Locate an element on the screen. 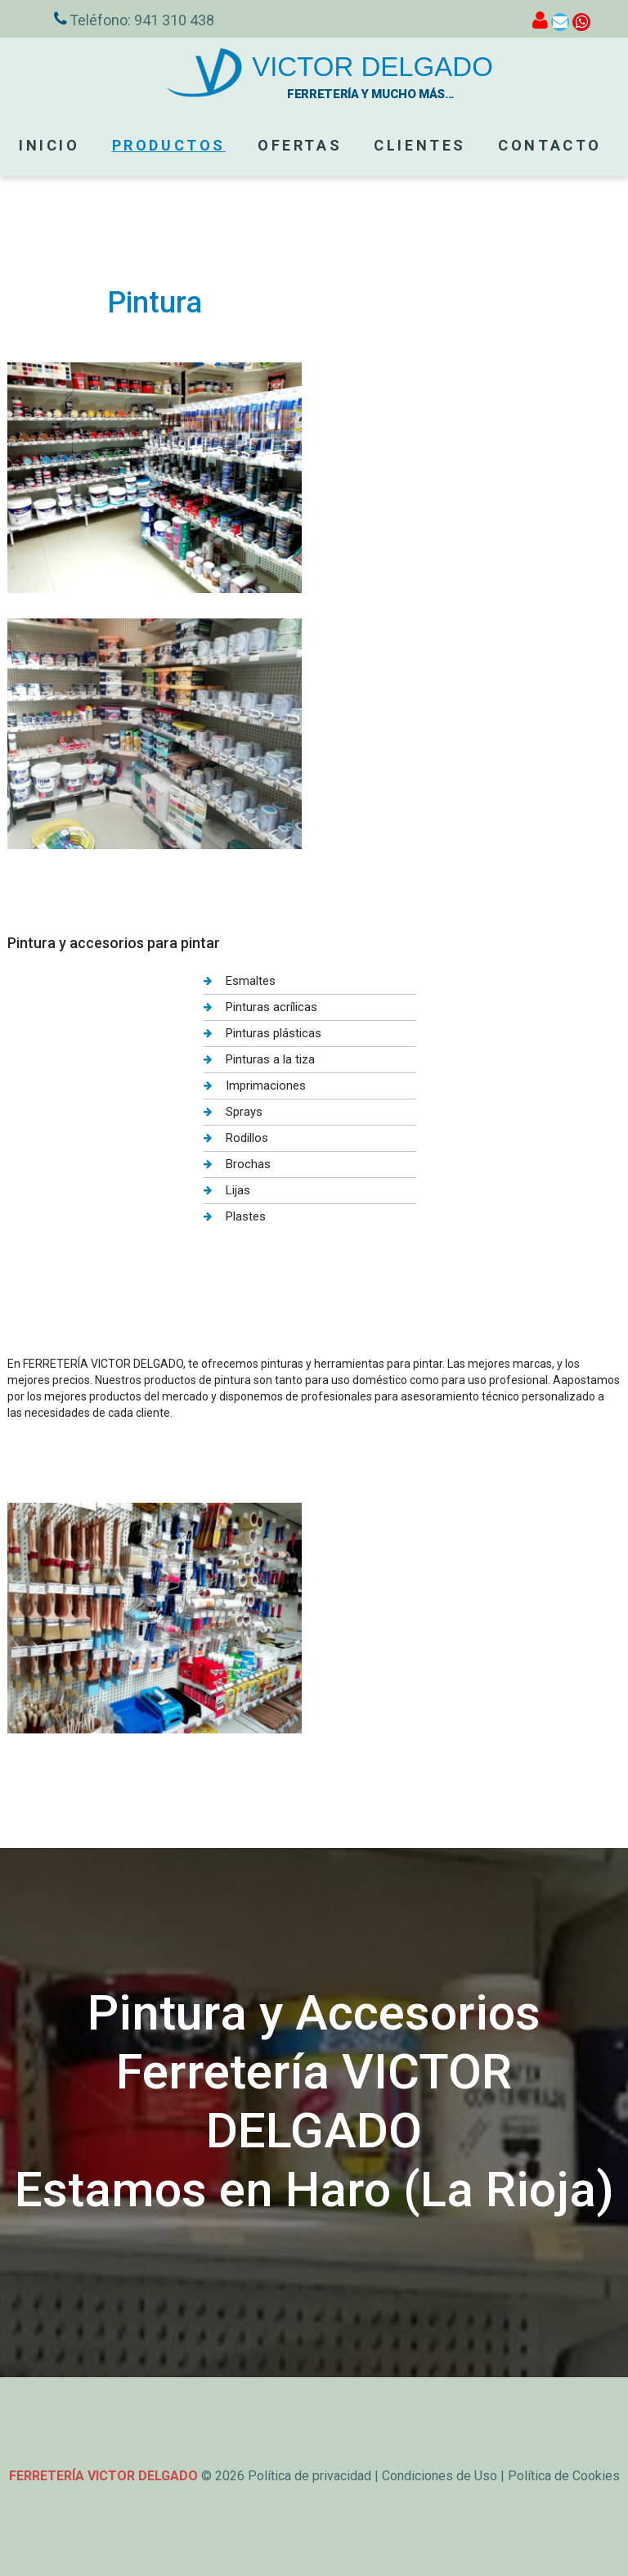 The image size is (628, 2576). Inicio is located at coordinates (49, 145).